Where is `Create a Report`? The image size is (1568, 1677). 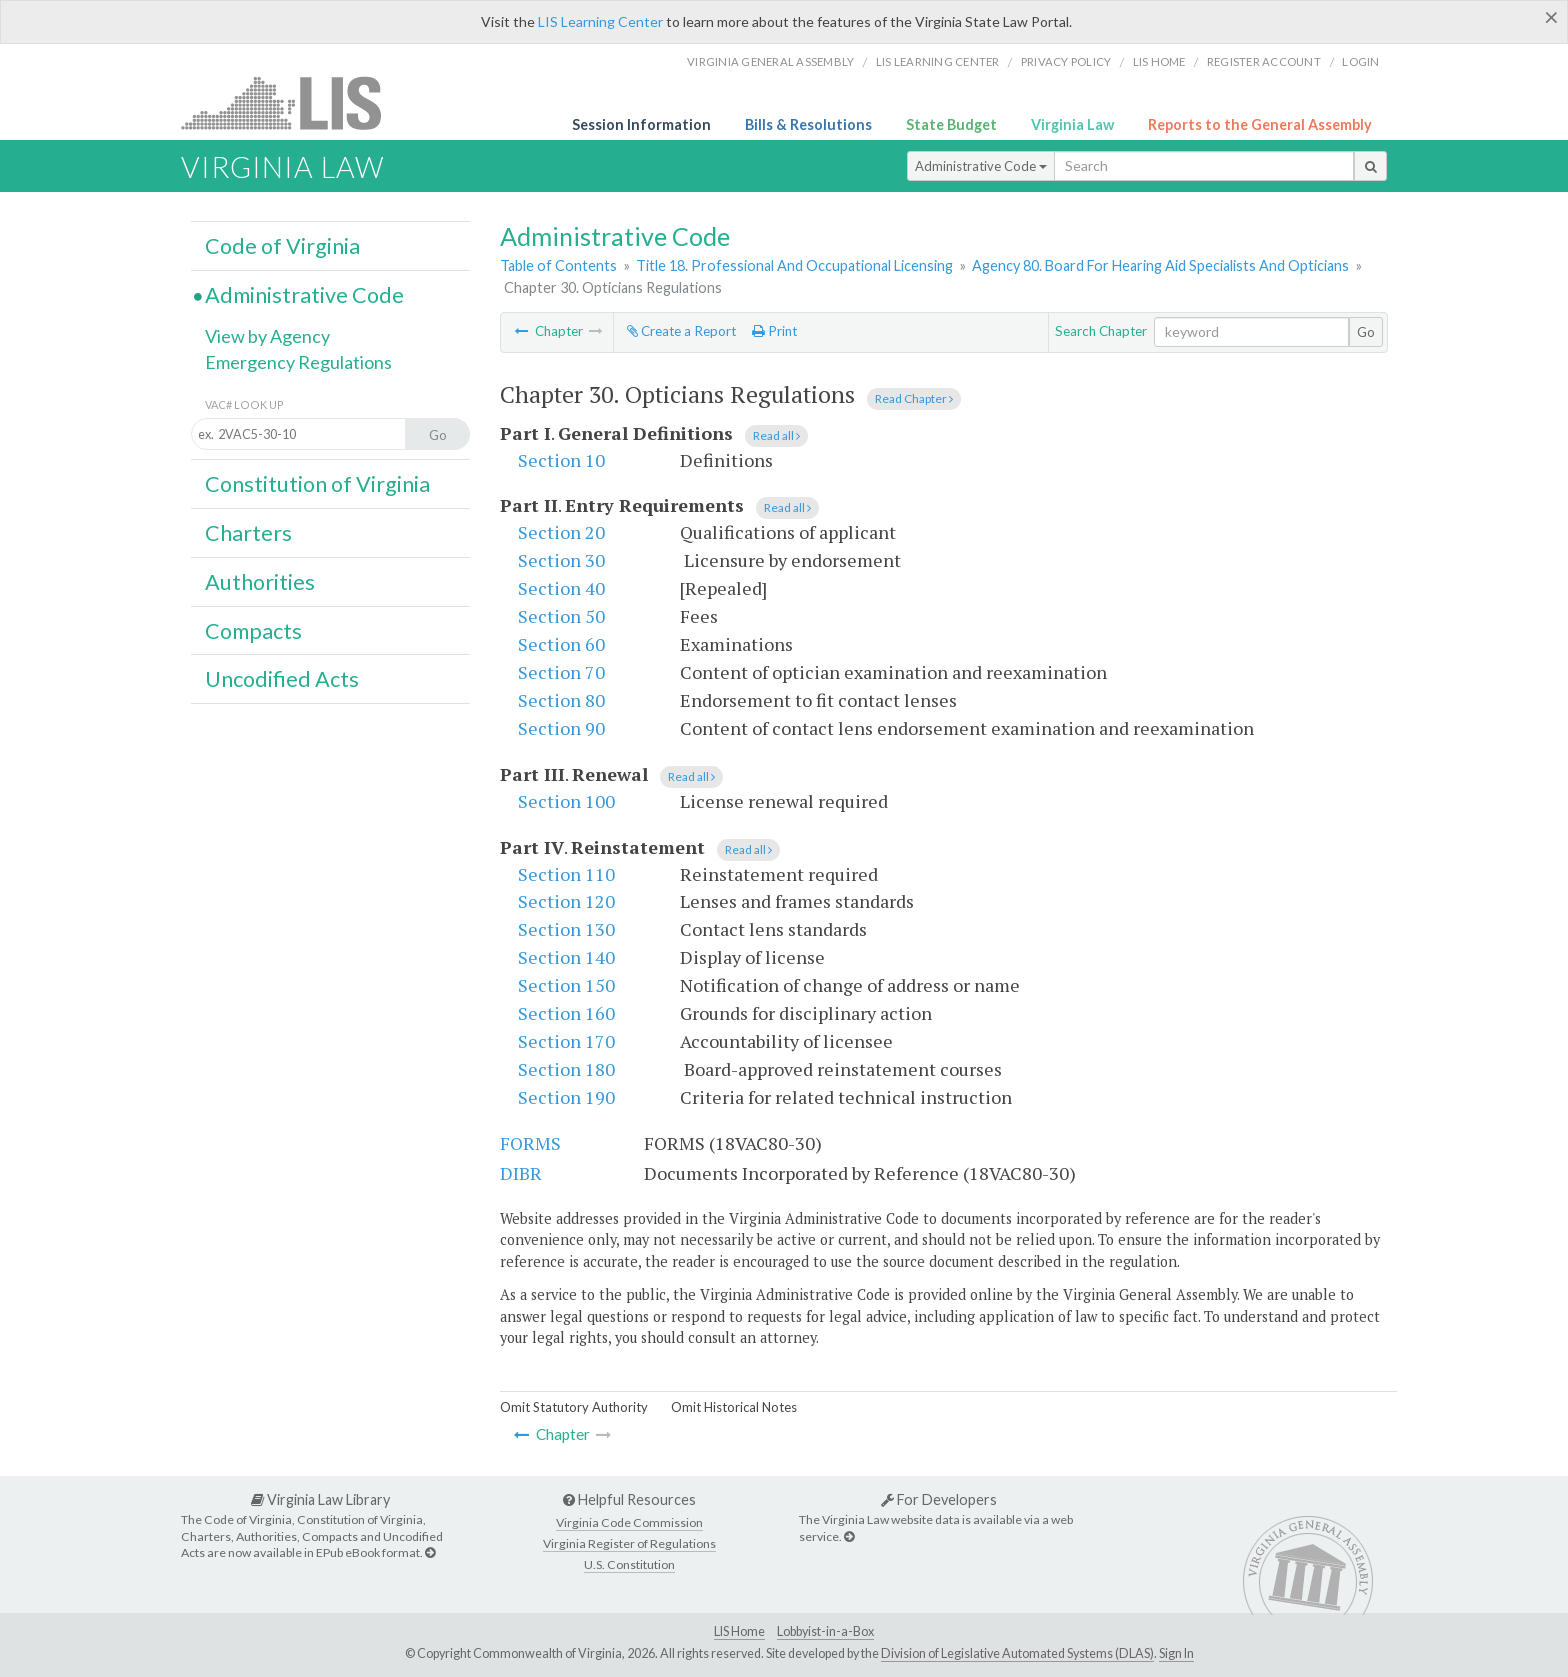 Create a Report is located at coordinates (681, 331).